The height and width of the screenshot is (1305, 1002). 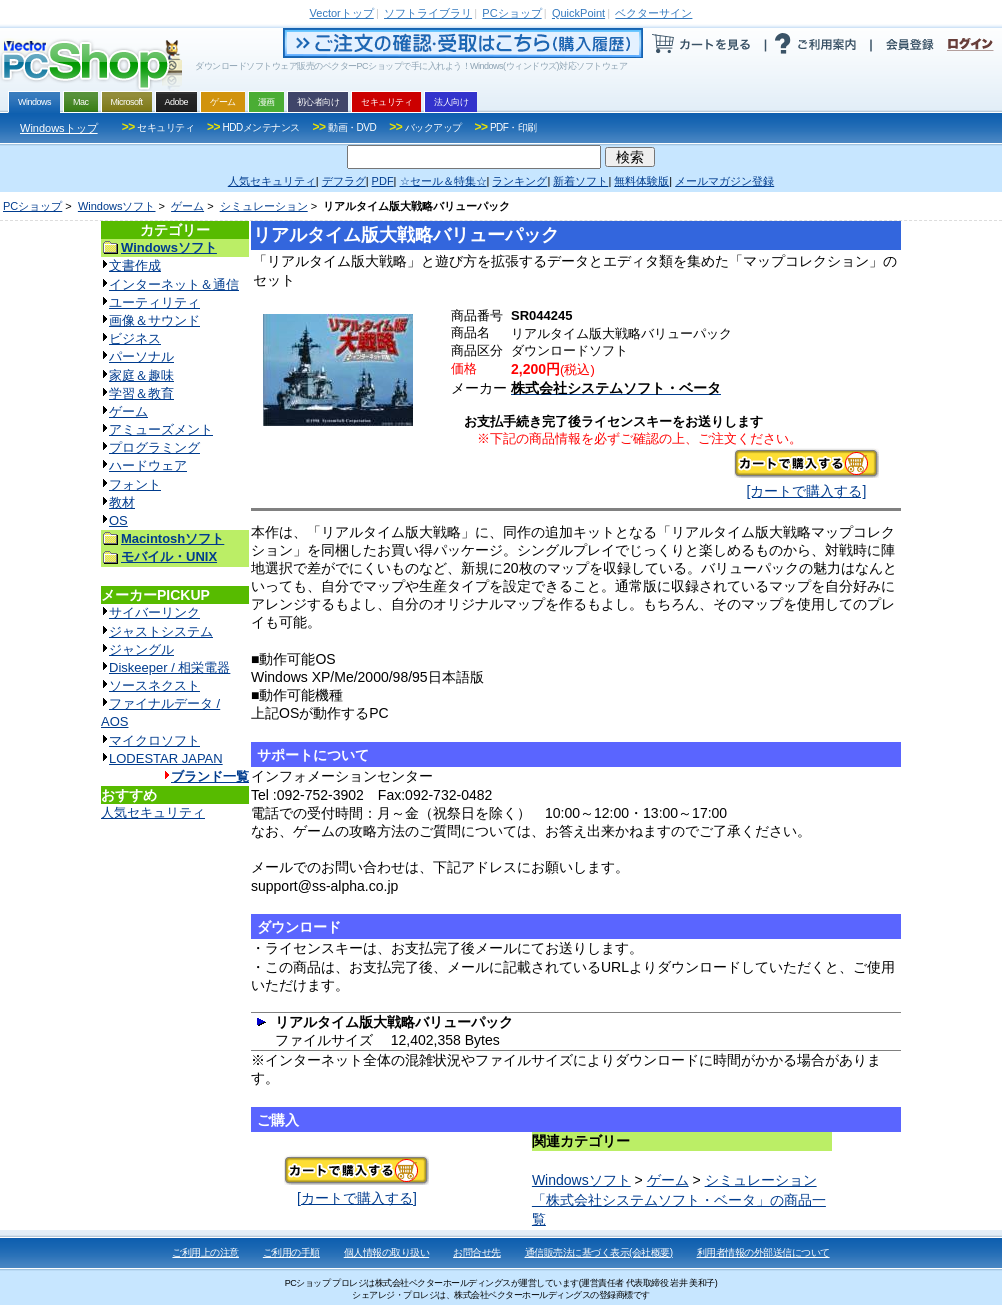 What do you see at coordinates (154, 320) in the screenshot?
I see `画像＆サウンド` at bounding box center [154, 320].